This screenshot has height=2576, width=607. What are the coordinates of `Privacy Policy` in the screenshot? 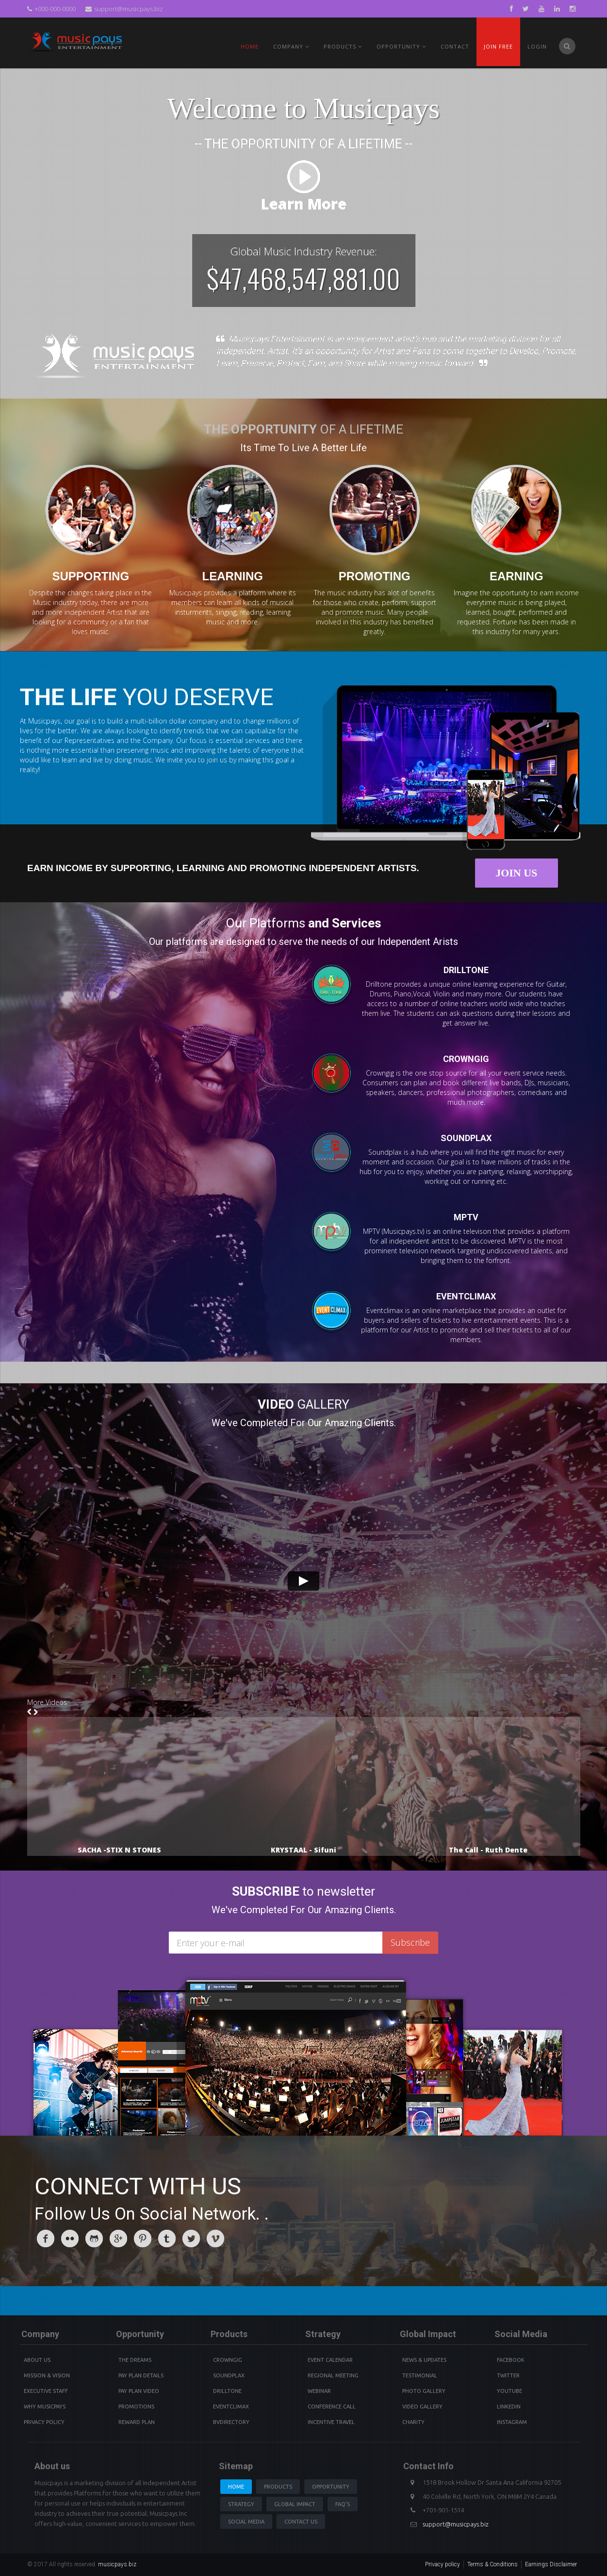 It's located at (44, 2422).